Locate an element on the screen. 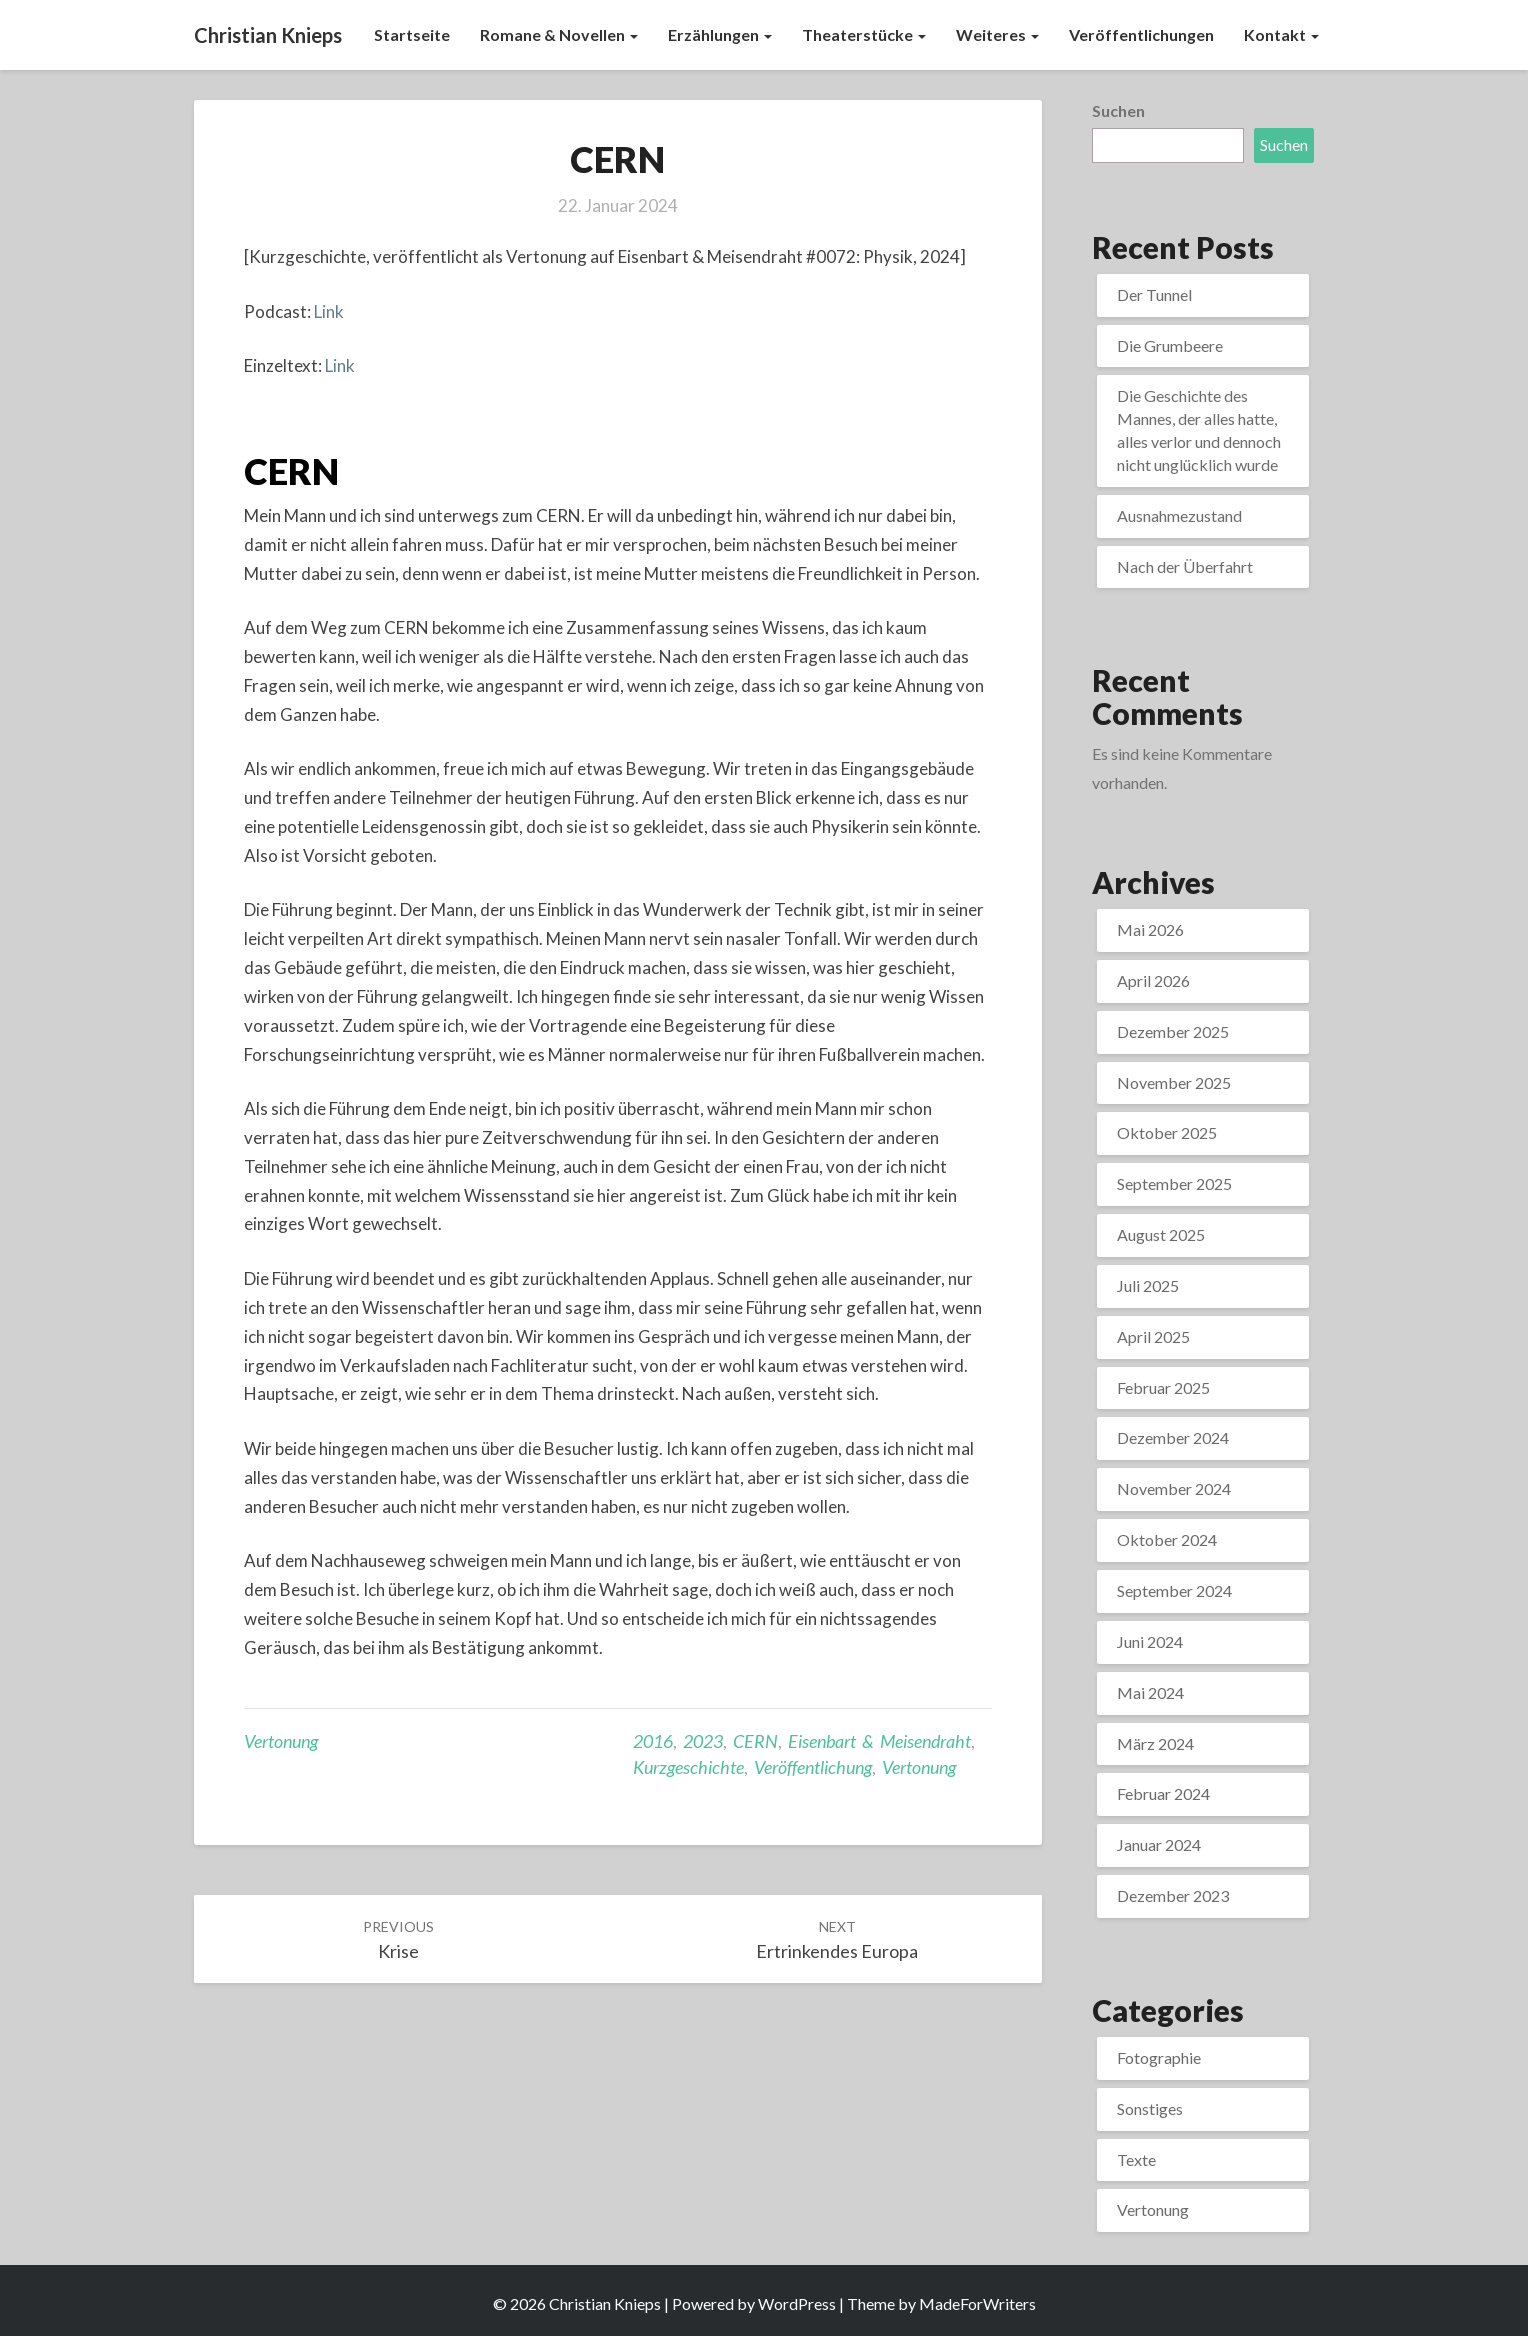 This screenshot has width=1528, height=2336. Der Tunnel is located at coordinates (1154, 294).